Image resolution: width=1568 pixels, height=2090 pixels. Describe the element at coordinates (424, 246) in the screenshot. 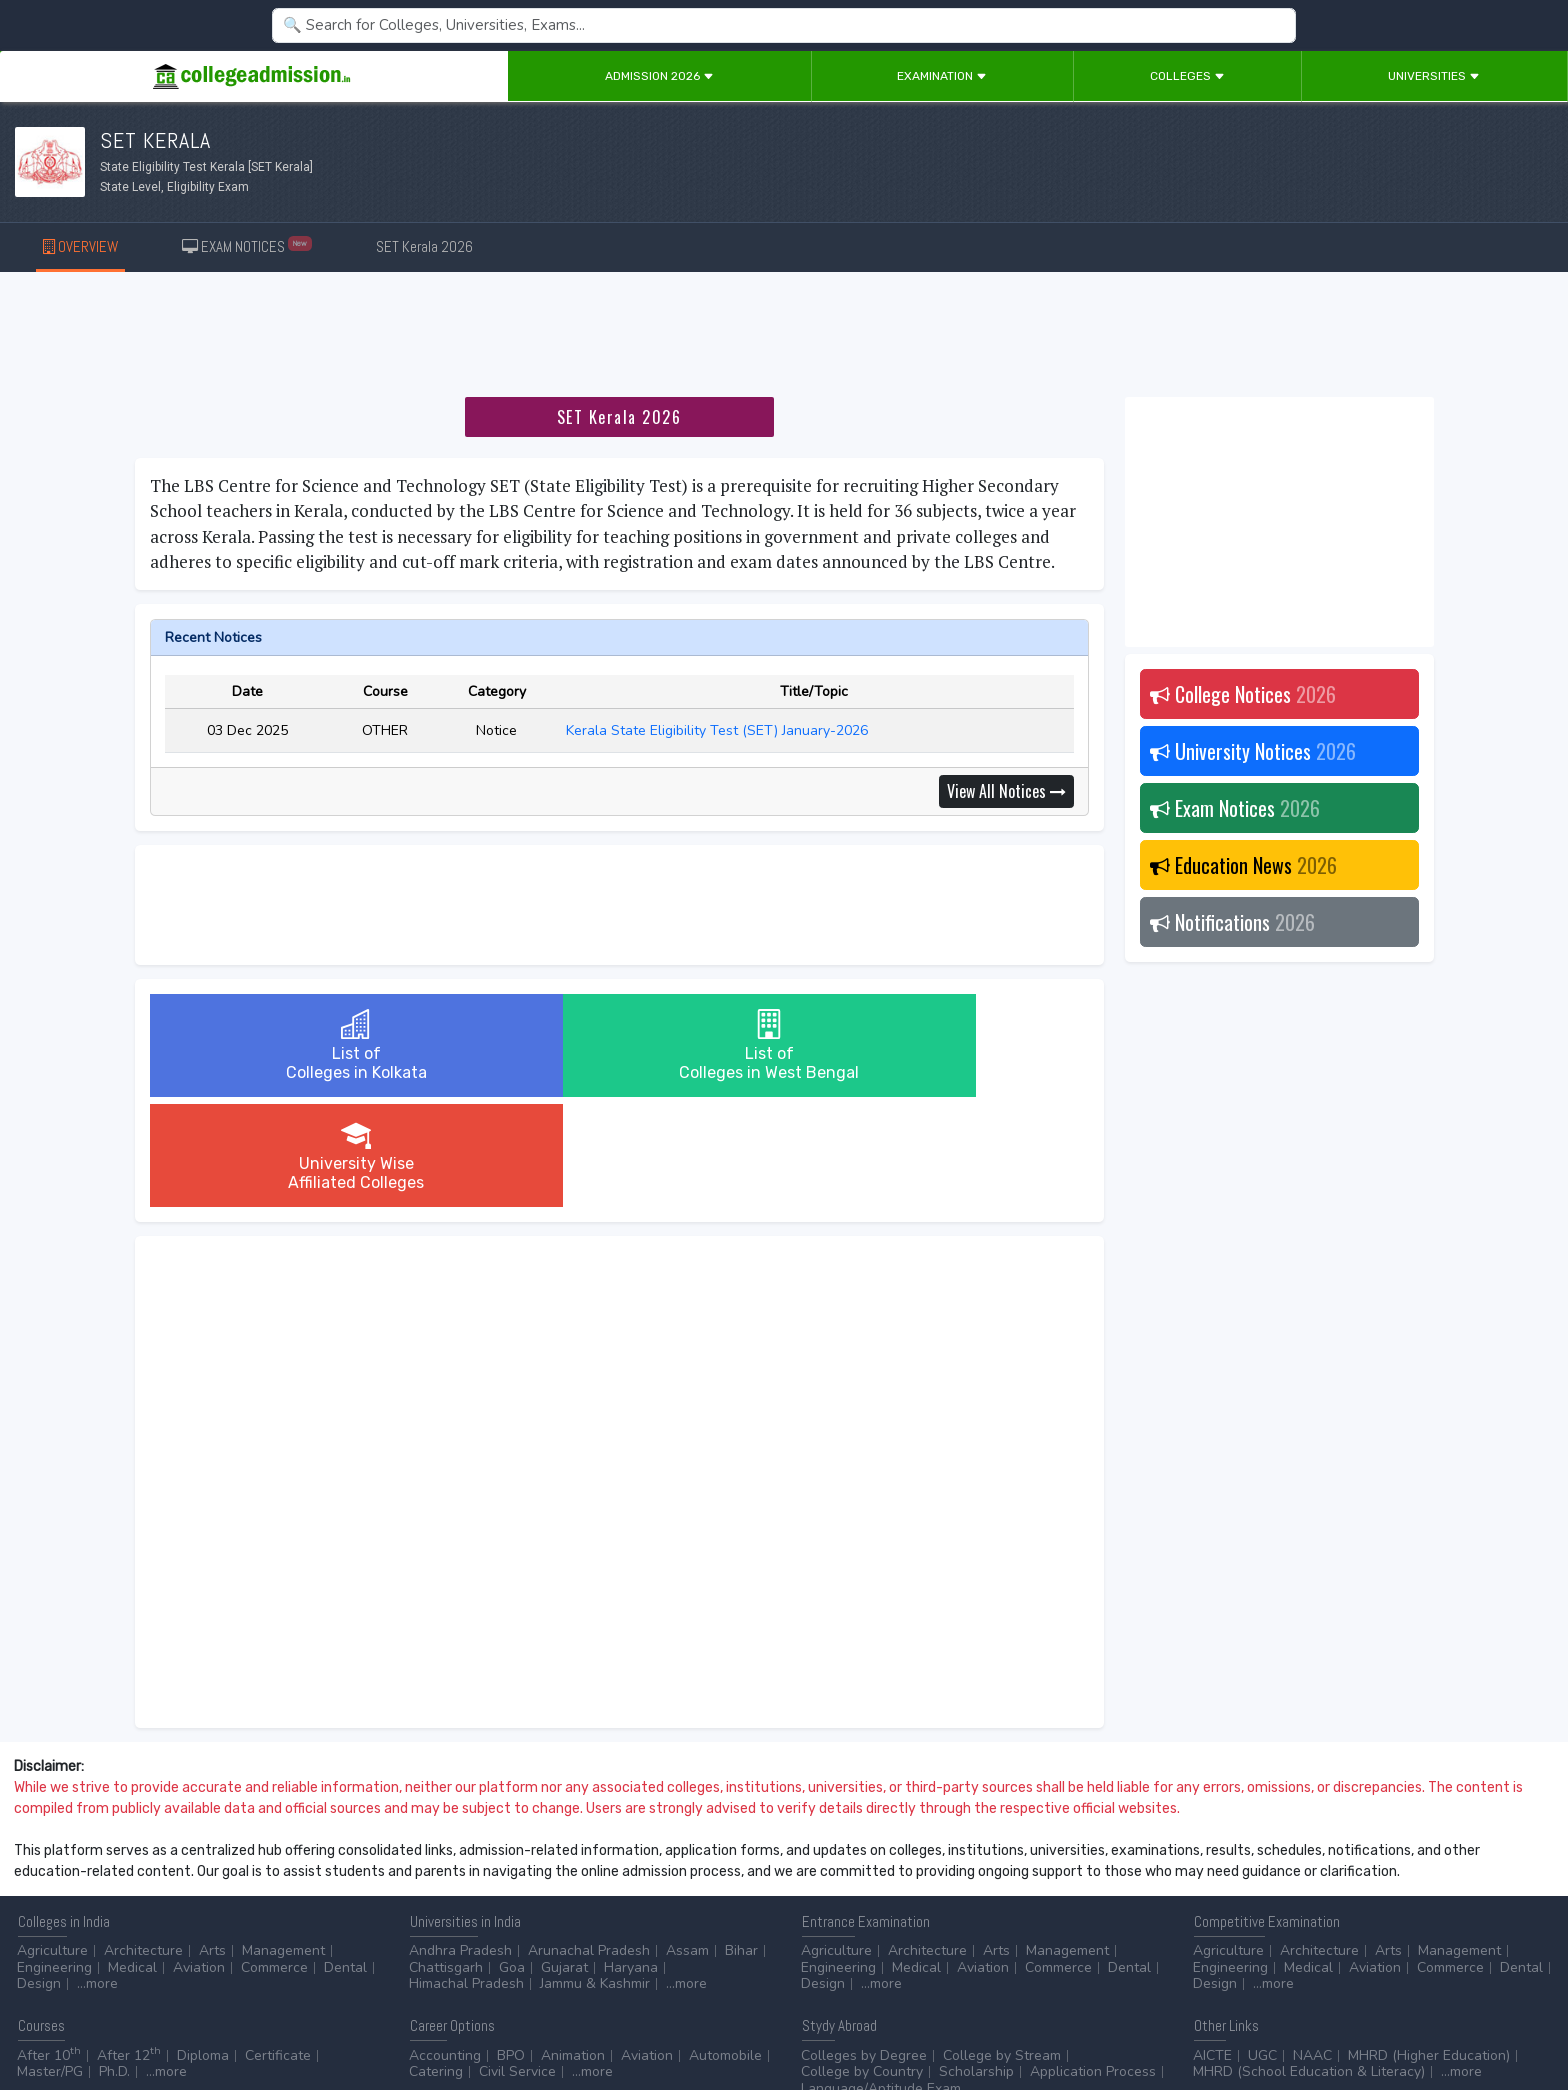

I see `SET Kerala 2026` at that location.